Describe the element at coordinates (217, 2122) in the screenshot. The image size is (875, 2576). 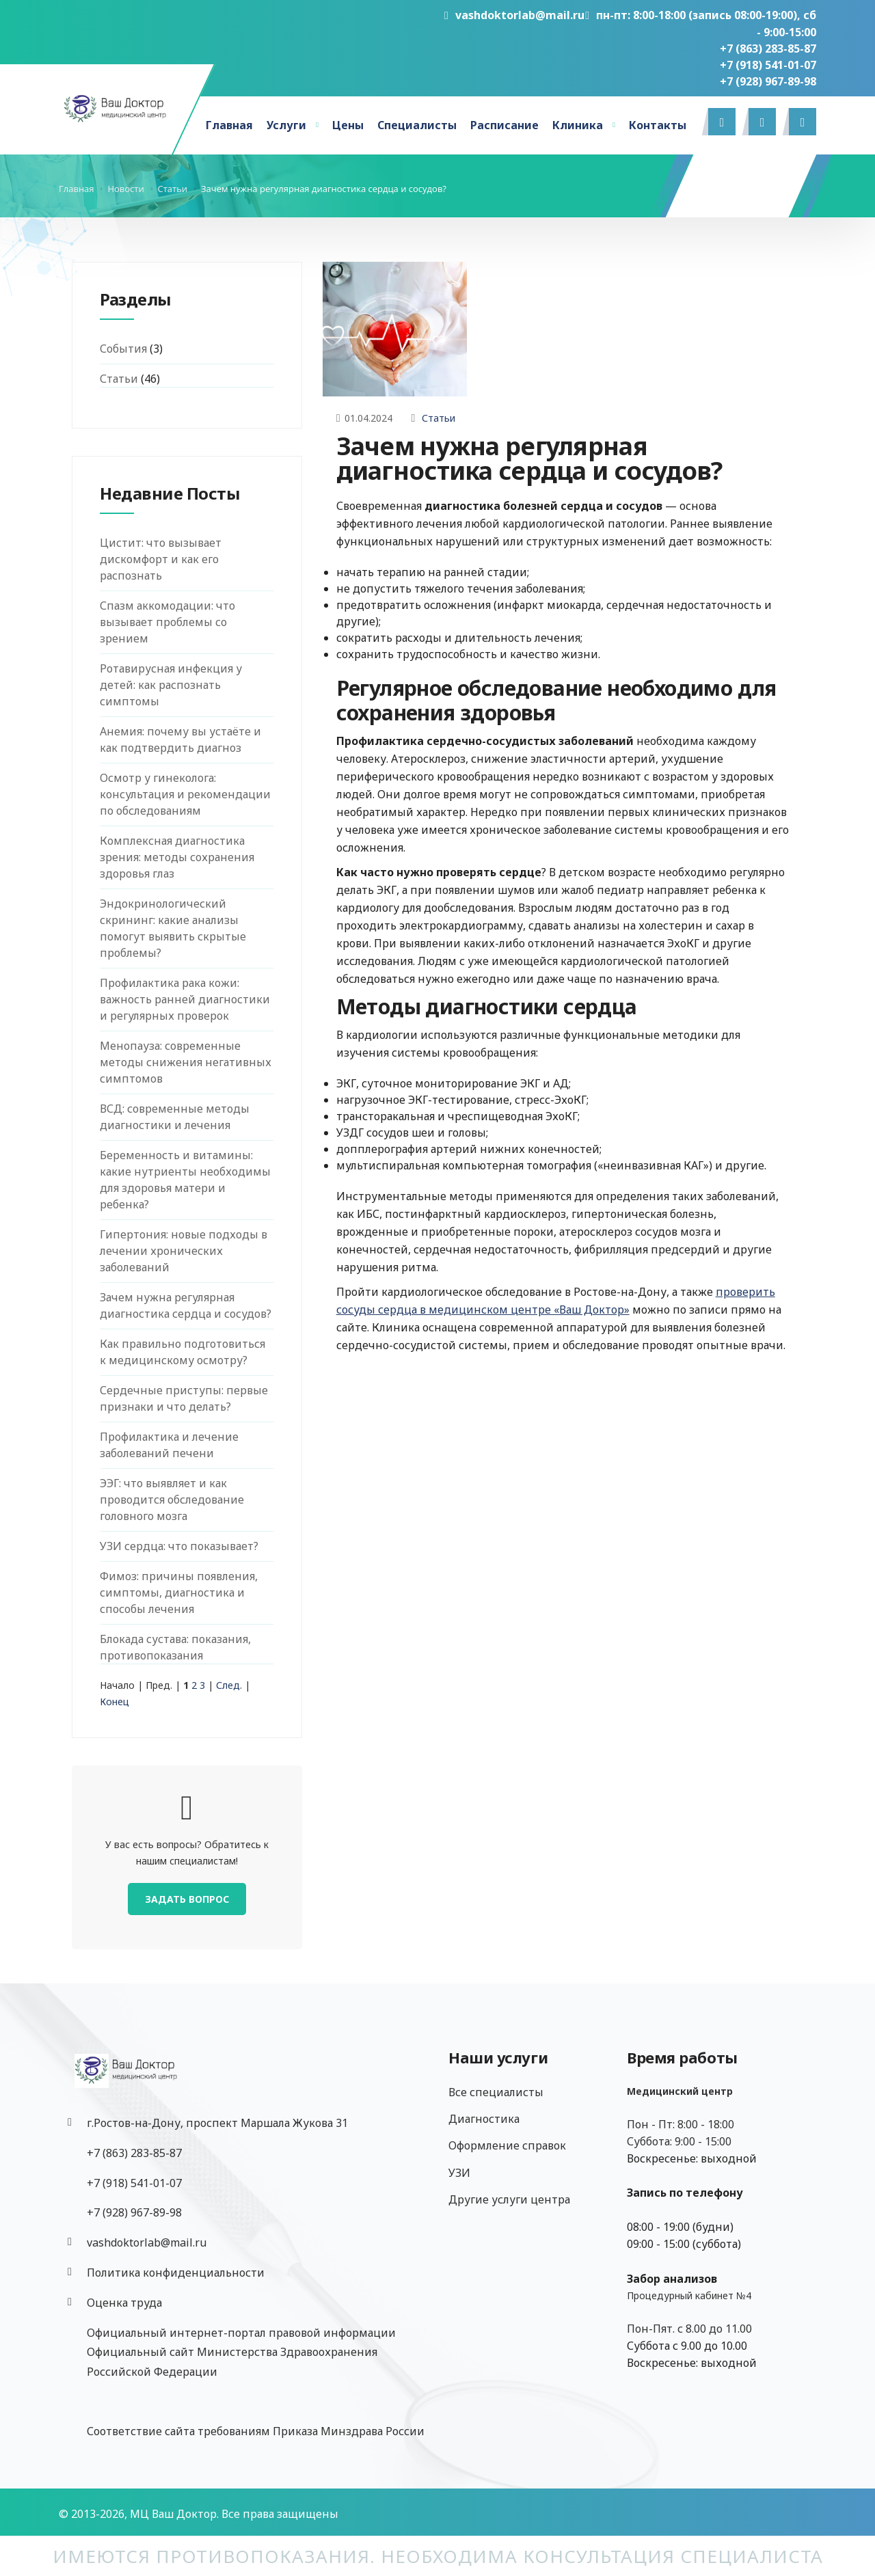
I see `г.Ростов-на-Дону, проспект Маршала Жукова 31` at that location.